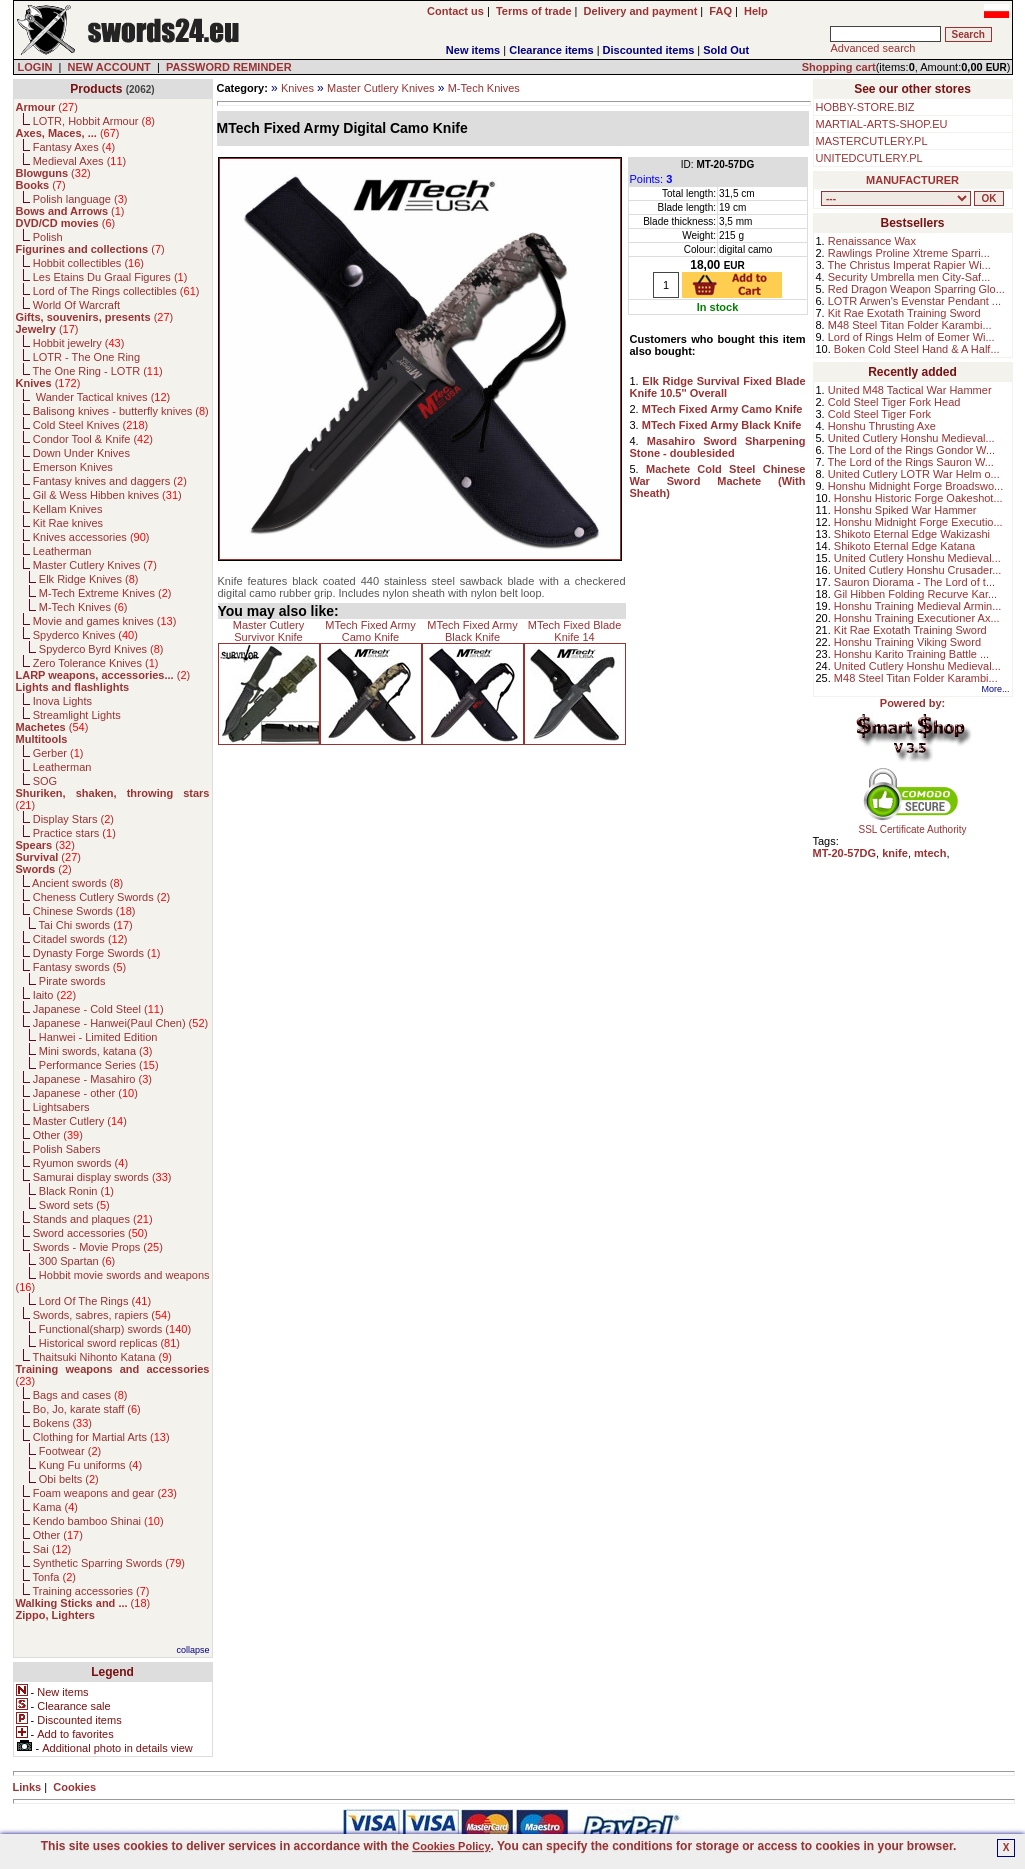 This screenshot has width=1025, height=1869. Describe the element at coordinates (116, 291) in the screenshot. I see `Lord of The Rings collectibles ()` at that location.